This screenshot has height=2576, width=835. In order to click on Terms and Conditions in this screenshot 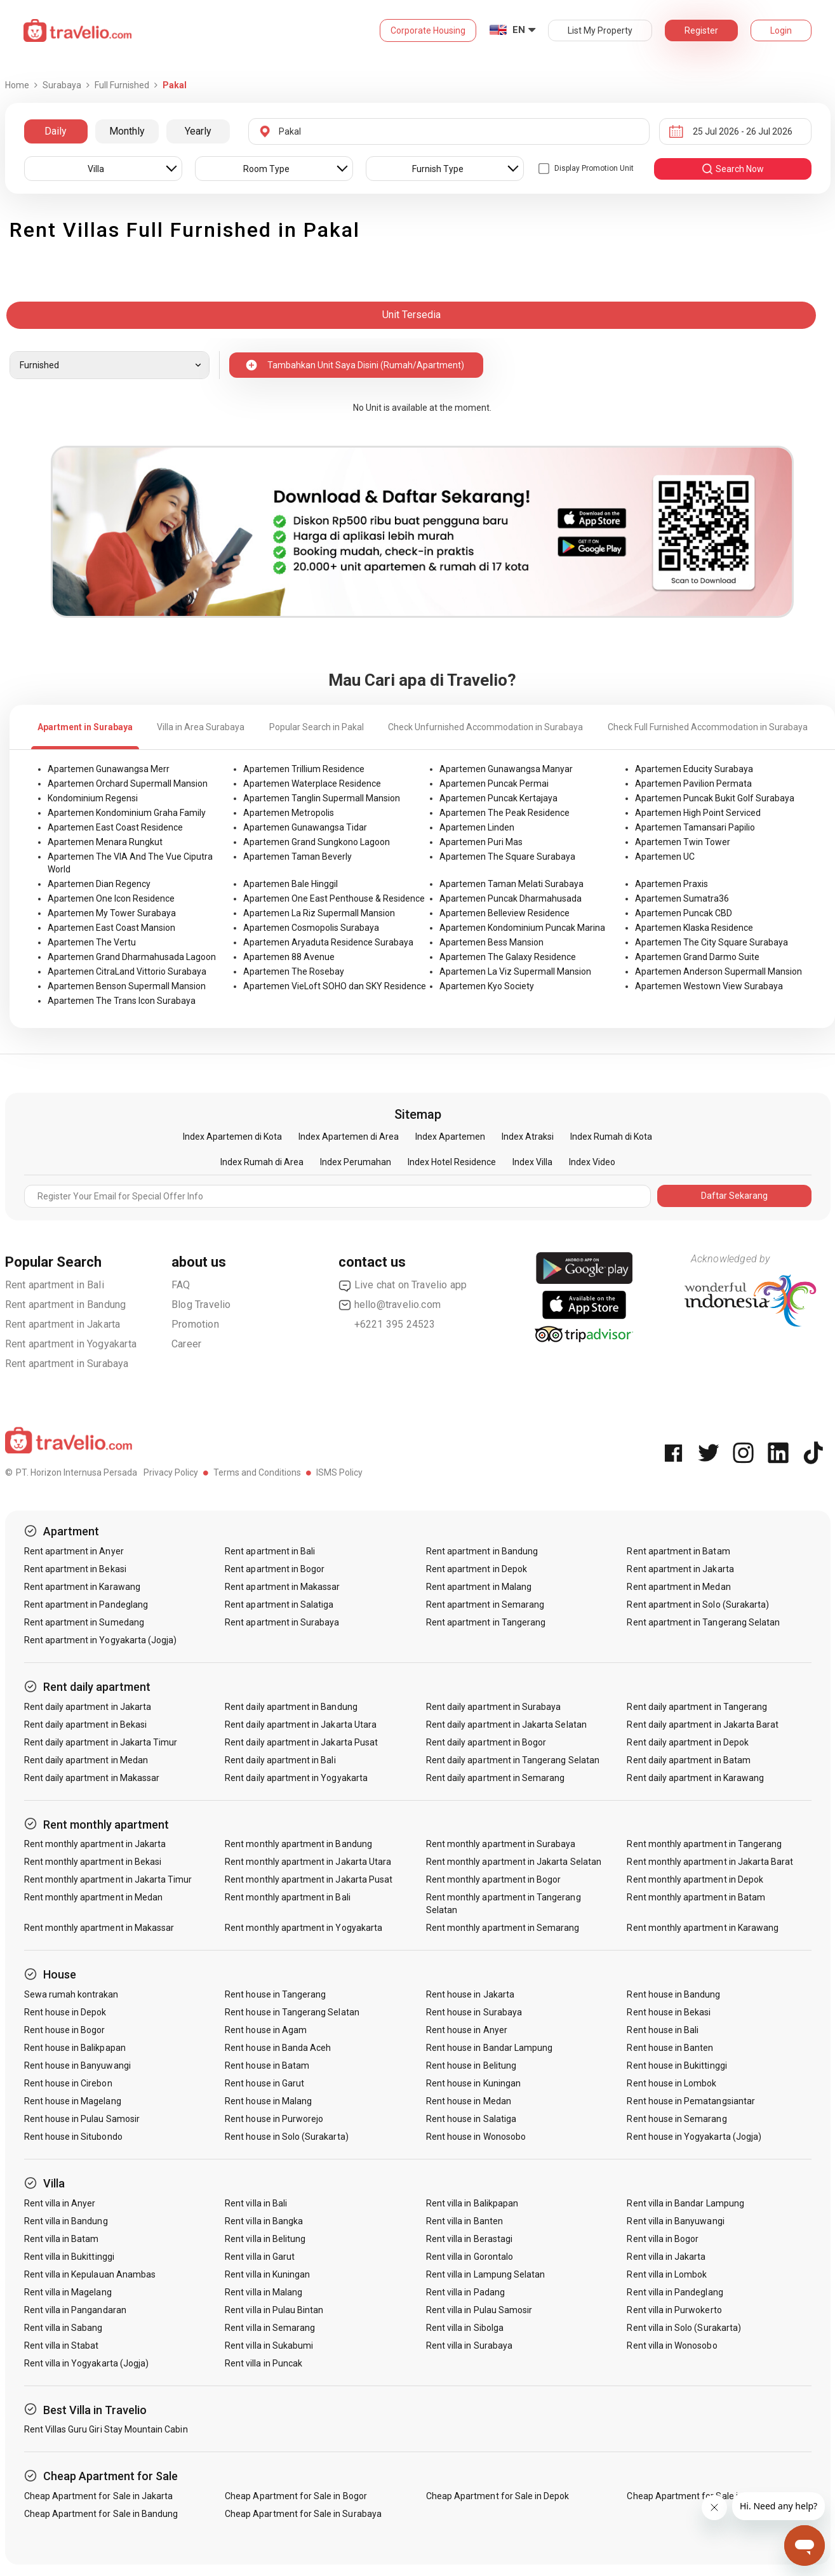, I will do `click(257, 1472)`.